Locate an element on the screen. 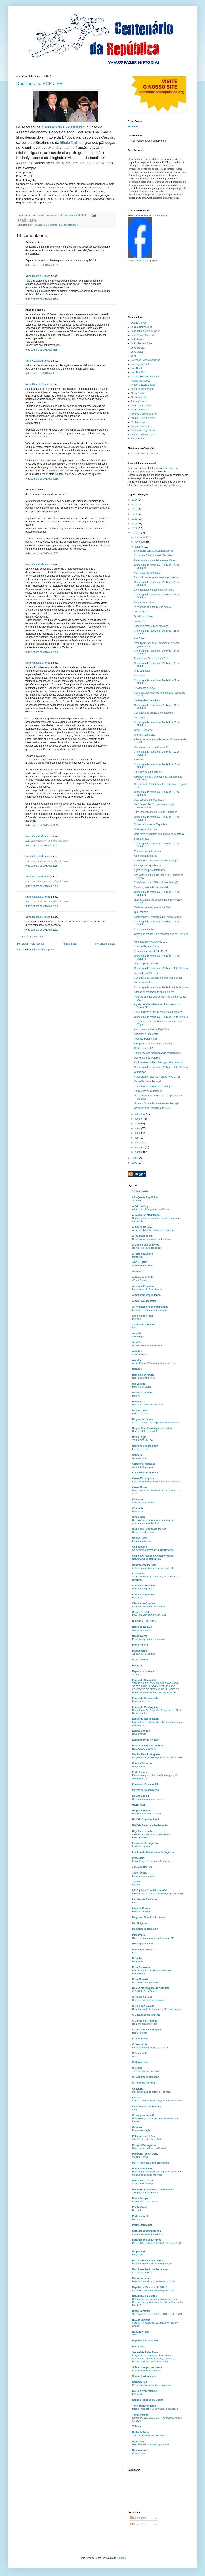  Pedra no chinelo is located at coordinates (142, 2168).